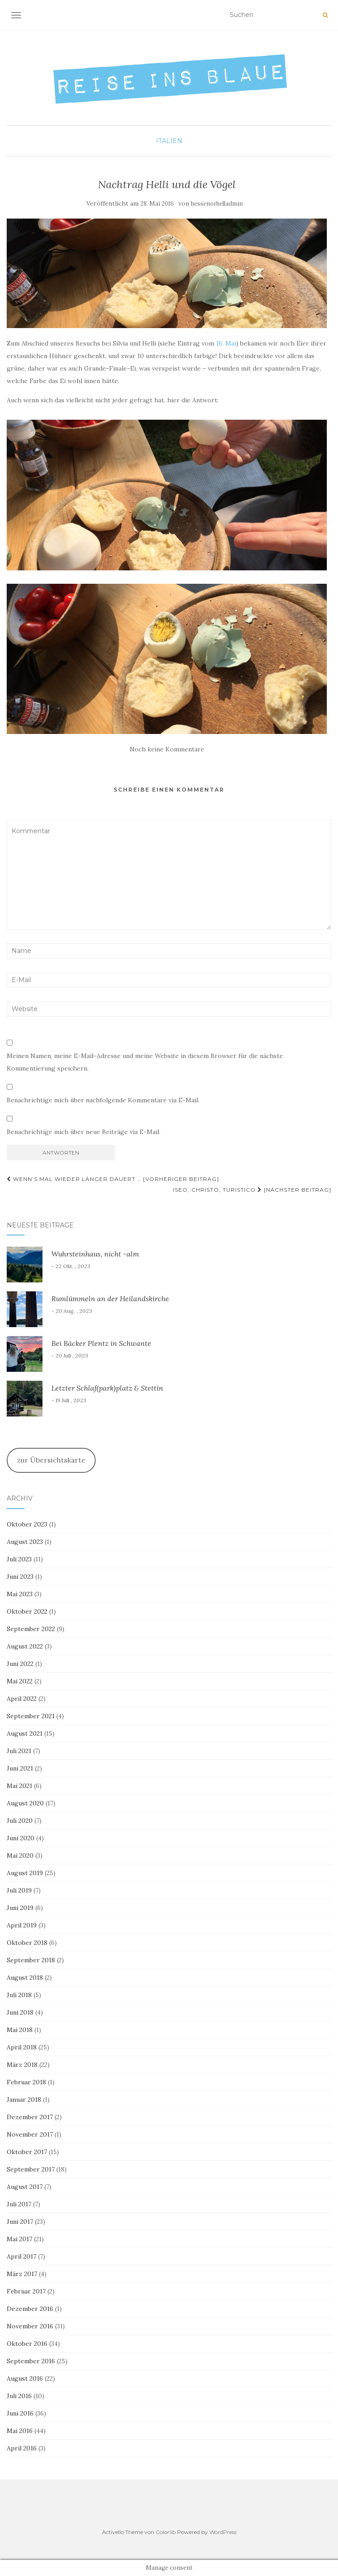 This screenshot has width=338, height=2576. I want to click on Februar 2017, so click(26, 2291).